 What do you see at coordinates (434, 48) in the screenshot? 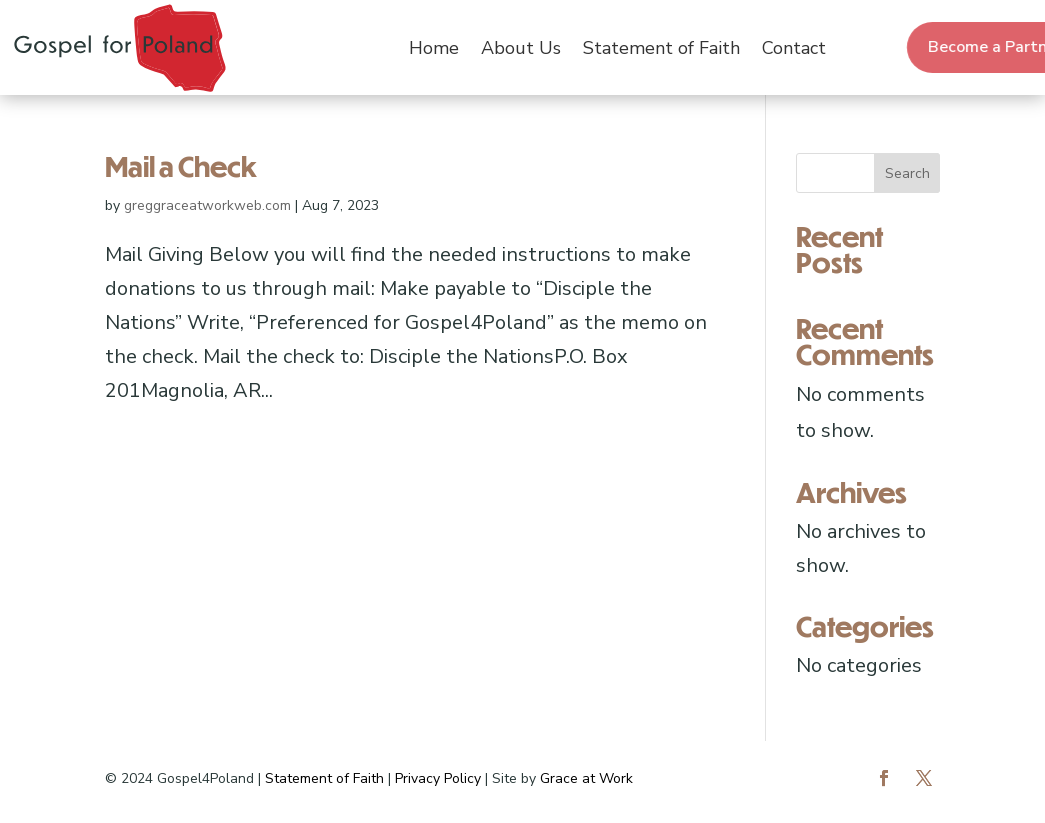
I see `Home` at bounding box center [434, 48].